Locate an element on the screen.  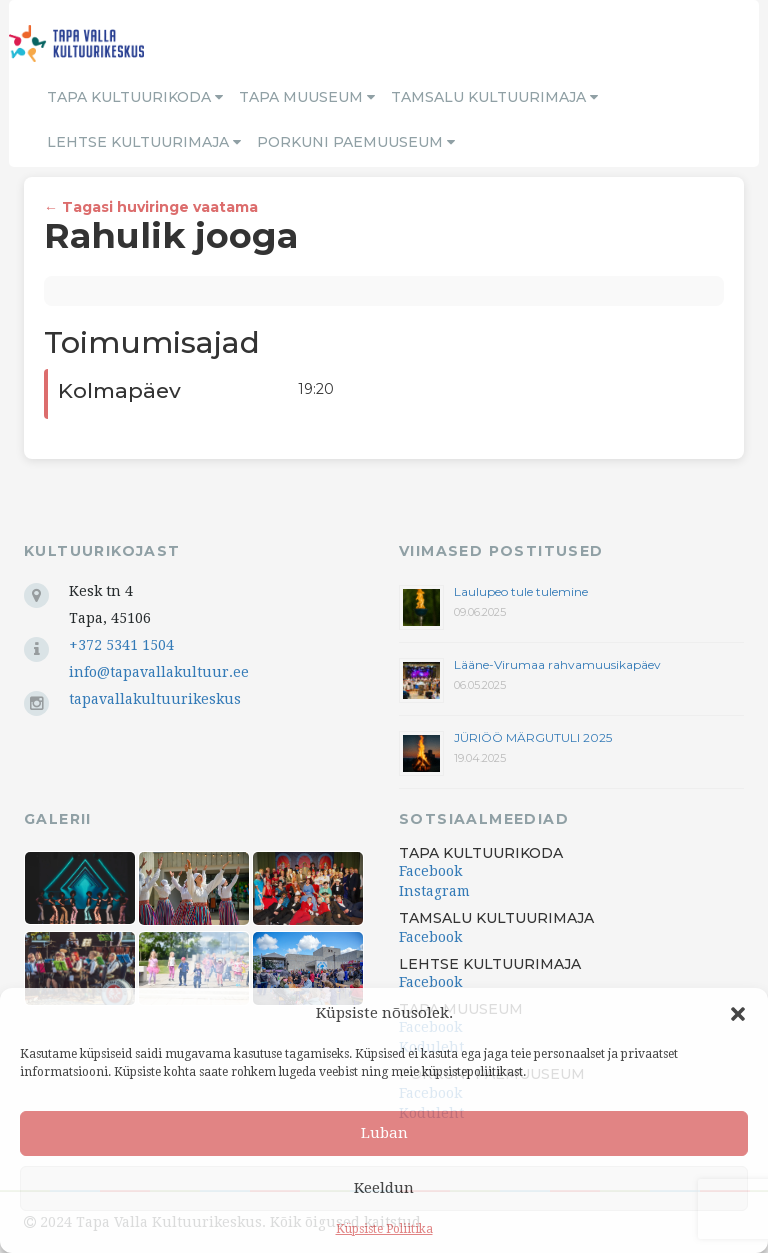
← Tagasi huviringe vaatama is located at coordinates (151, 207).